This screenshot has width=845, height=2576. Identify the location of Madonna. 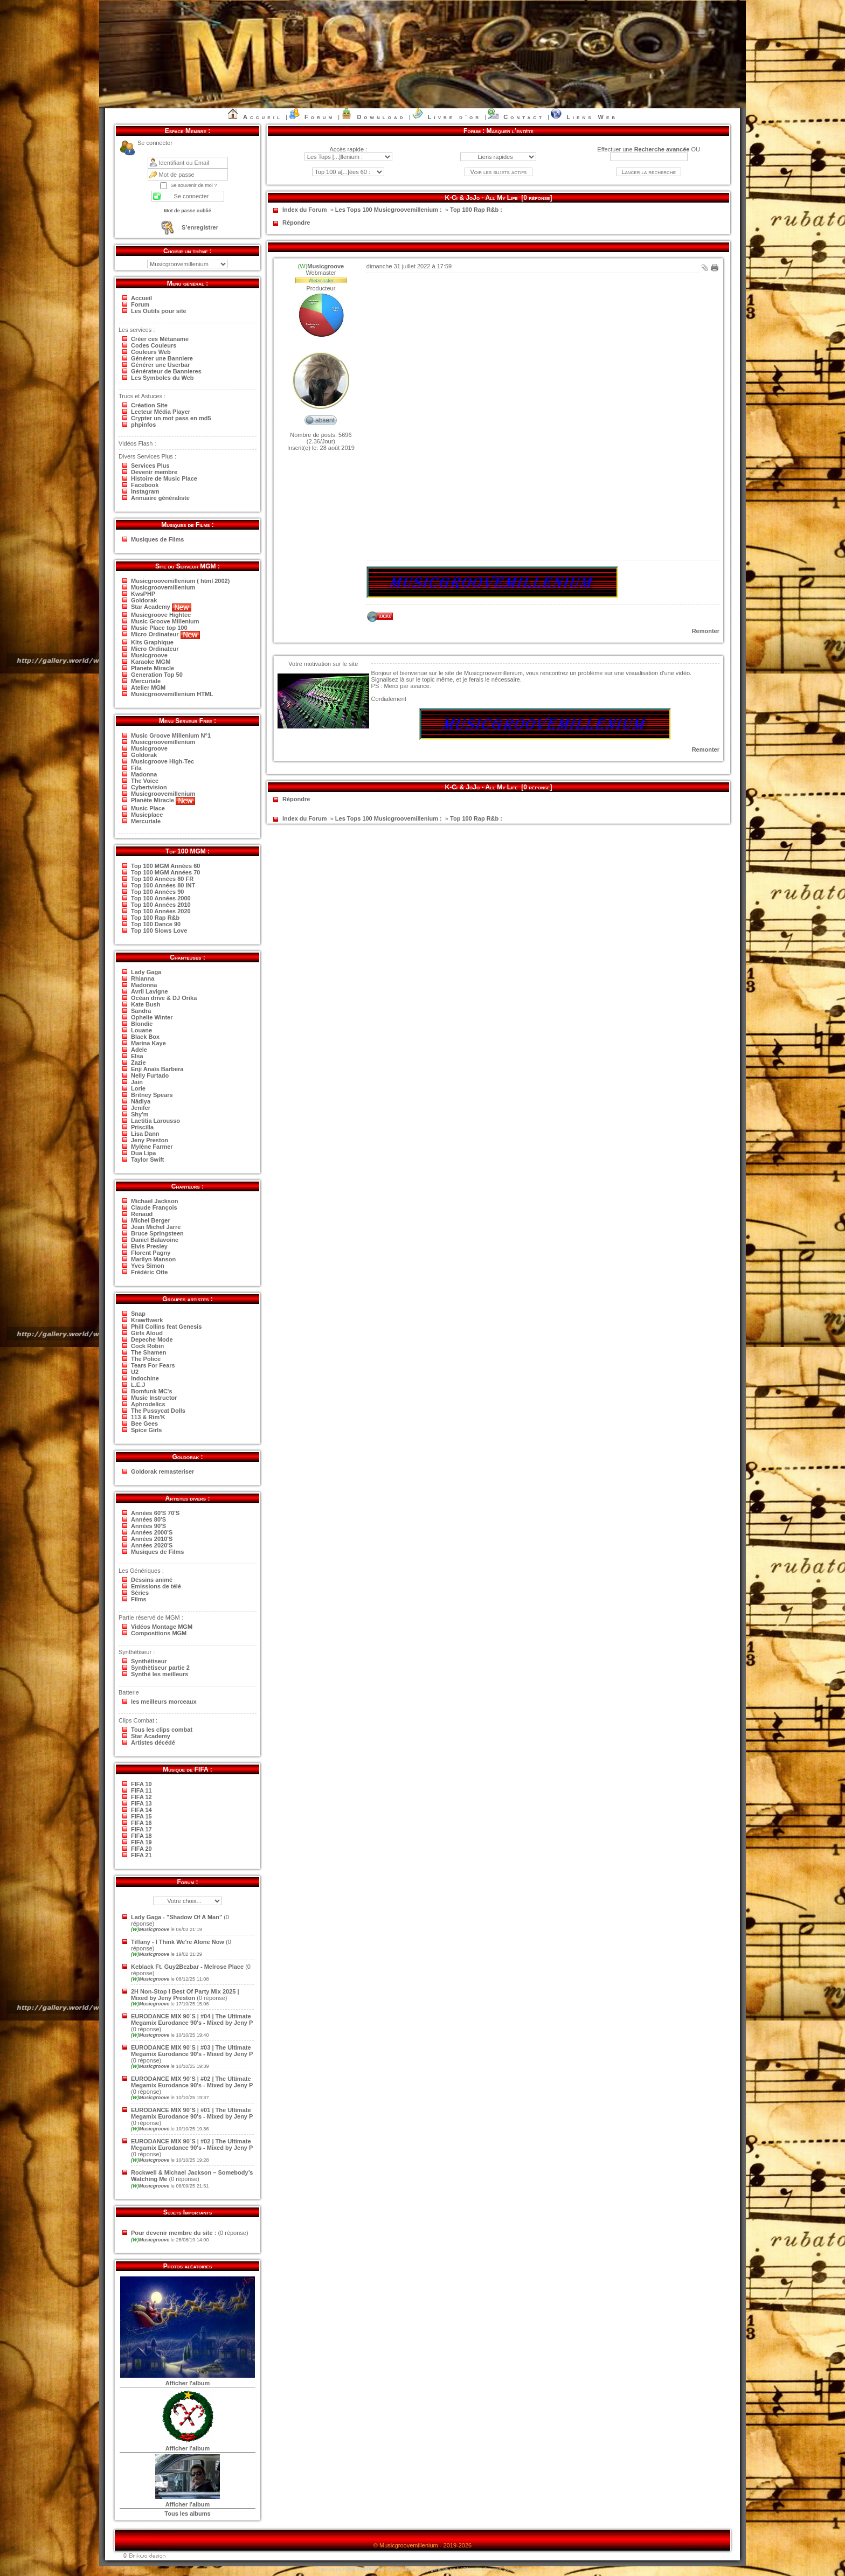
(144, 774).